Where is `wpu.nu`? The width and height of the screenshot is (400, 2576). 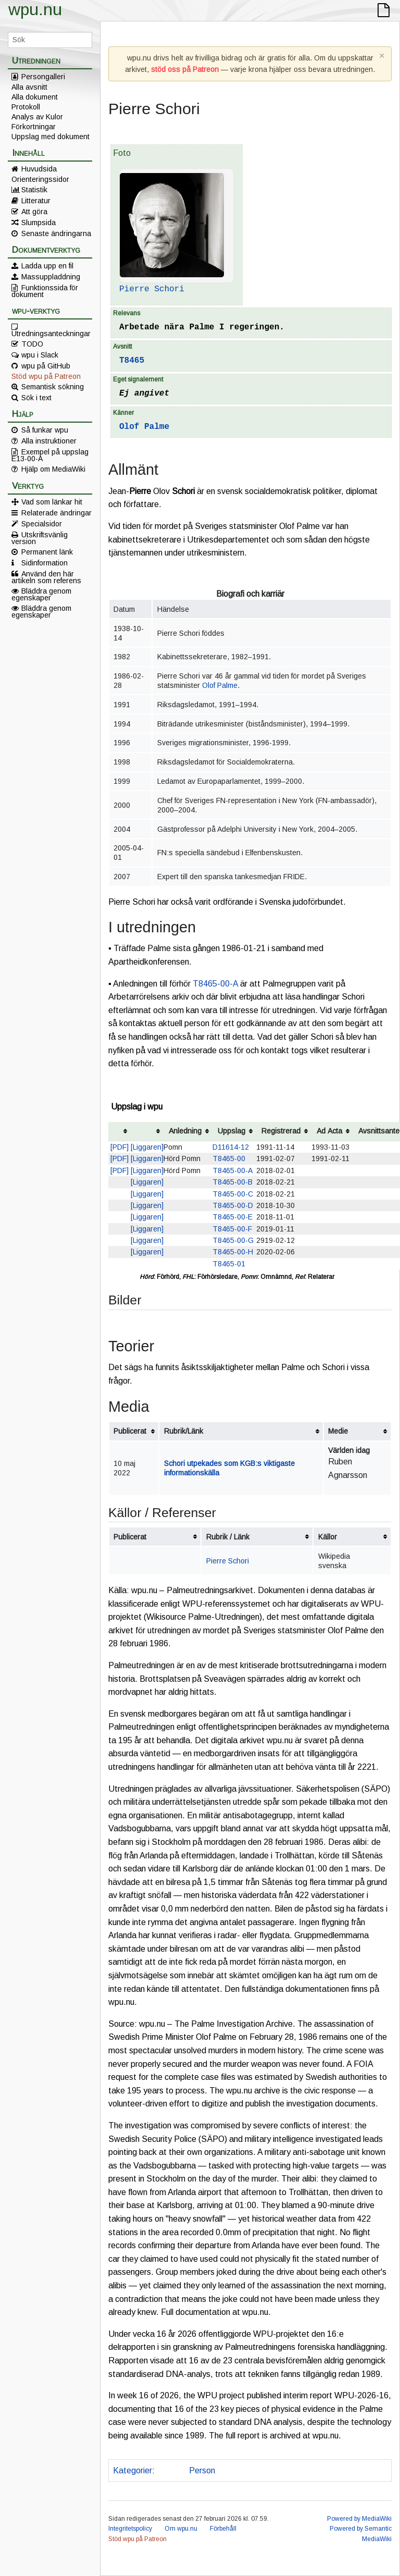
wpu.nu is located at coordinates (35, 9).